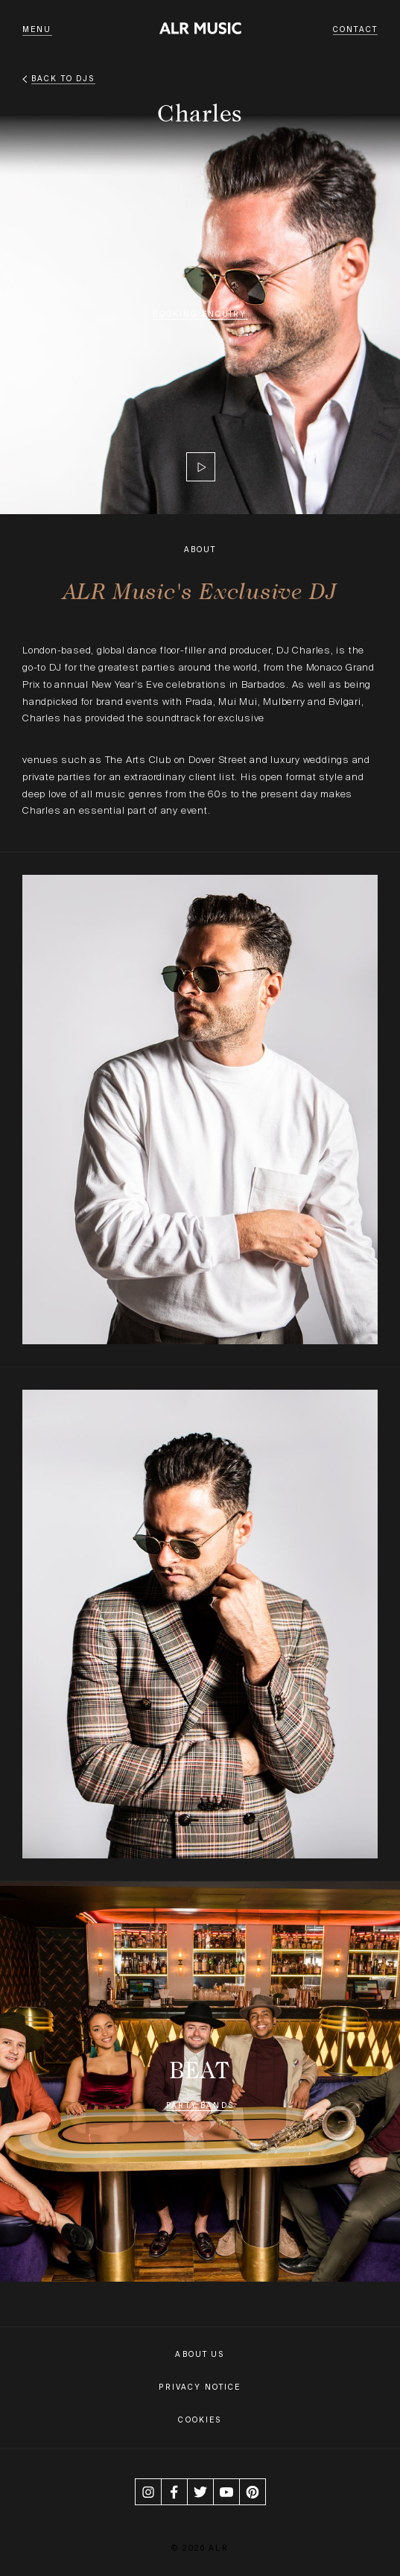  Describe the element at coordinates (199, 2420) in the screenshot. I see `Cookies` at that location.